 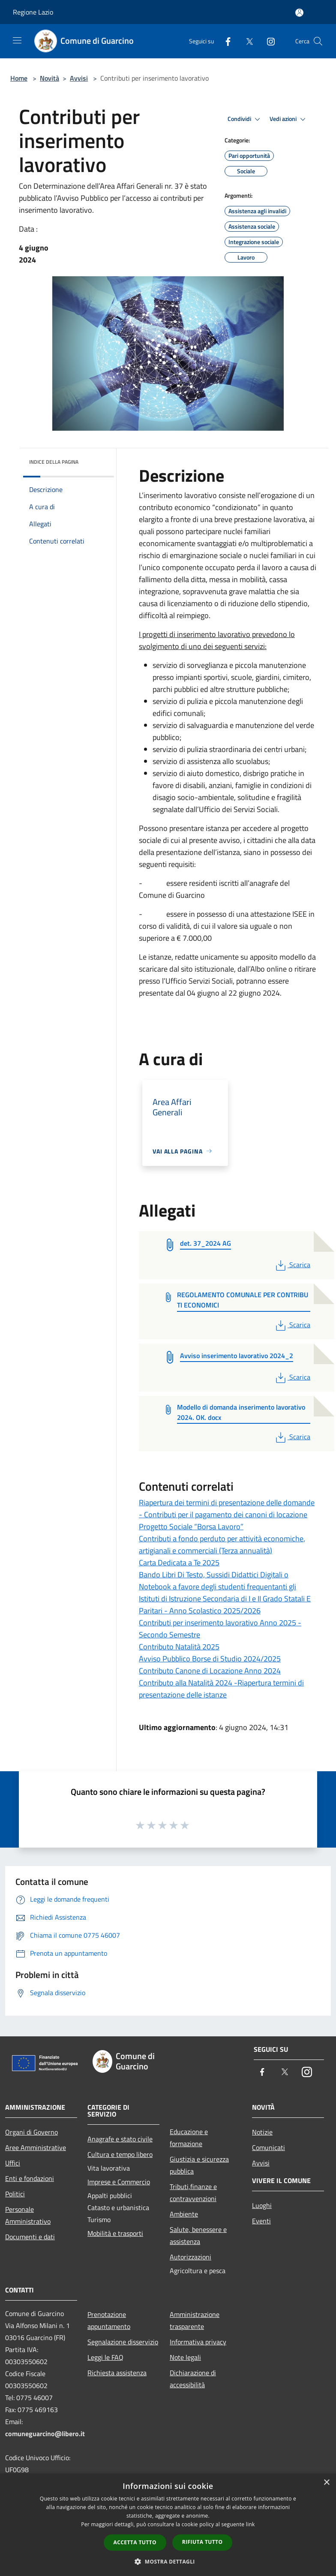 I want to click on Educazione e formazione, so click(x=189, y=2137).